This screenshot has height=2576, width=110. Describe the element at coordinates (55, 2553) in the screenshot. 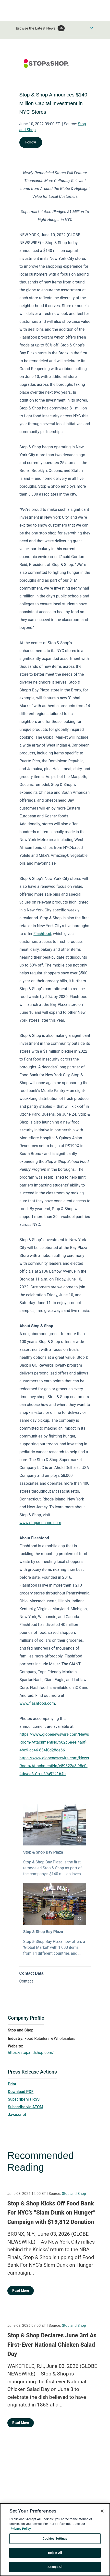

I see `Reject All` at that location.